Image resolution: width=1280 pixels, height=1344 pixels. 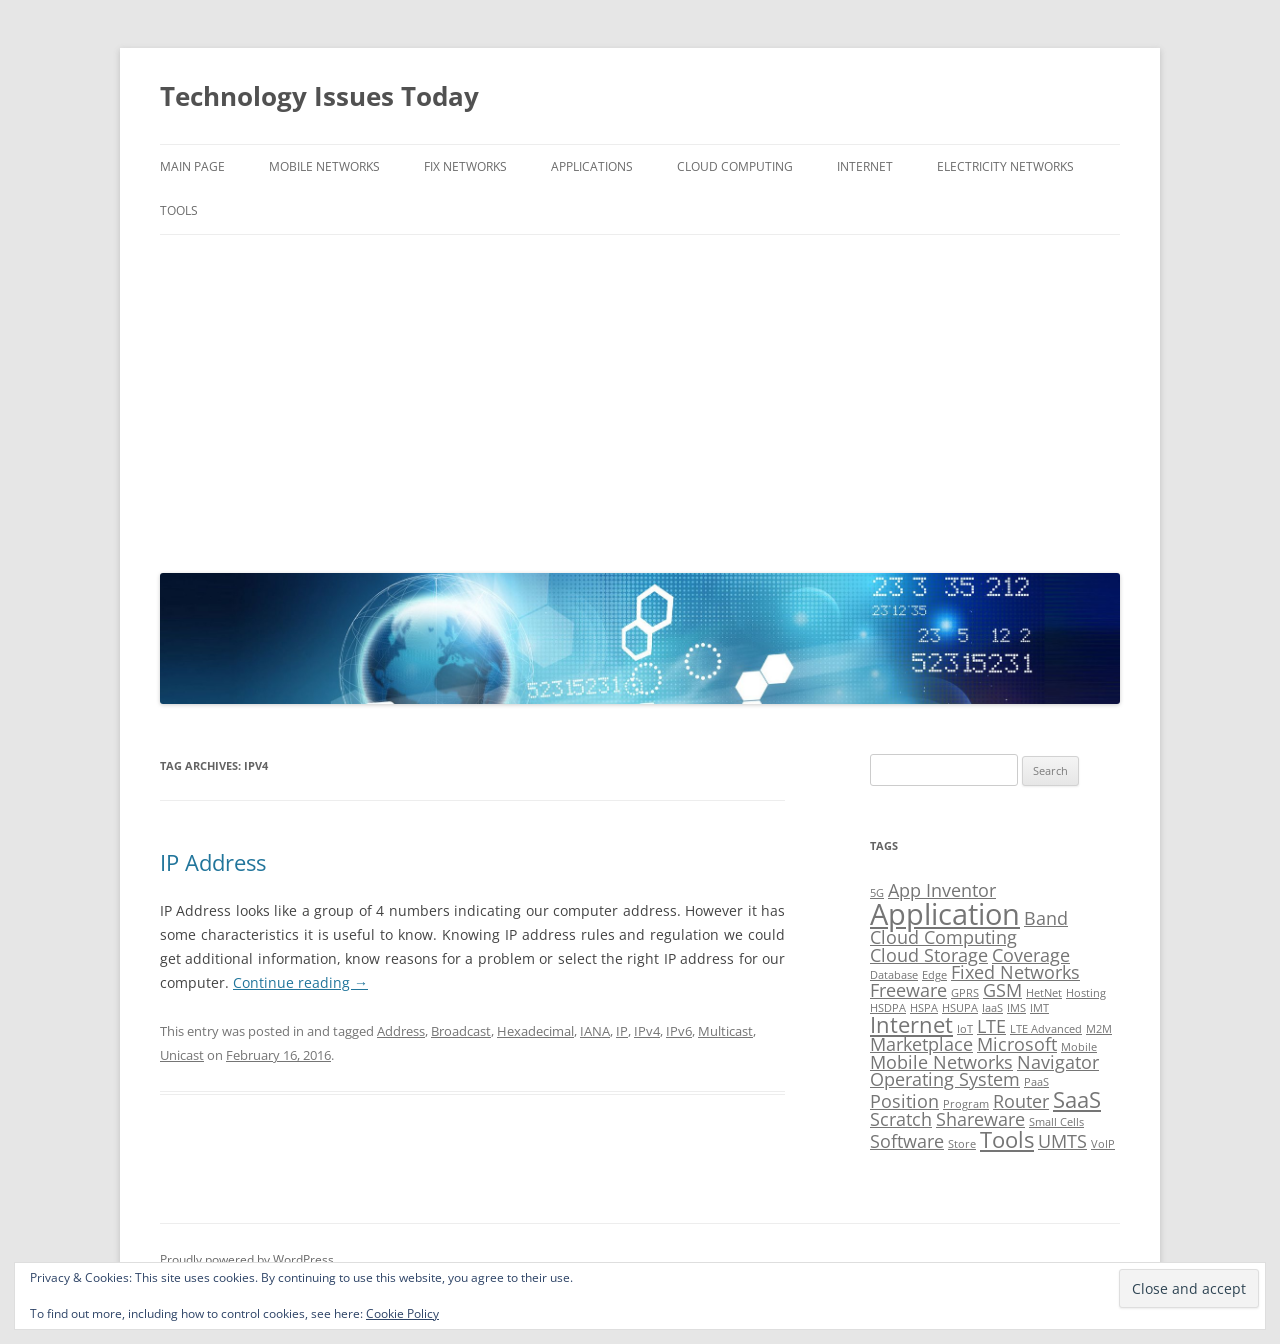 I want to click on Hexadecimal, so click(x=535, y=1031).